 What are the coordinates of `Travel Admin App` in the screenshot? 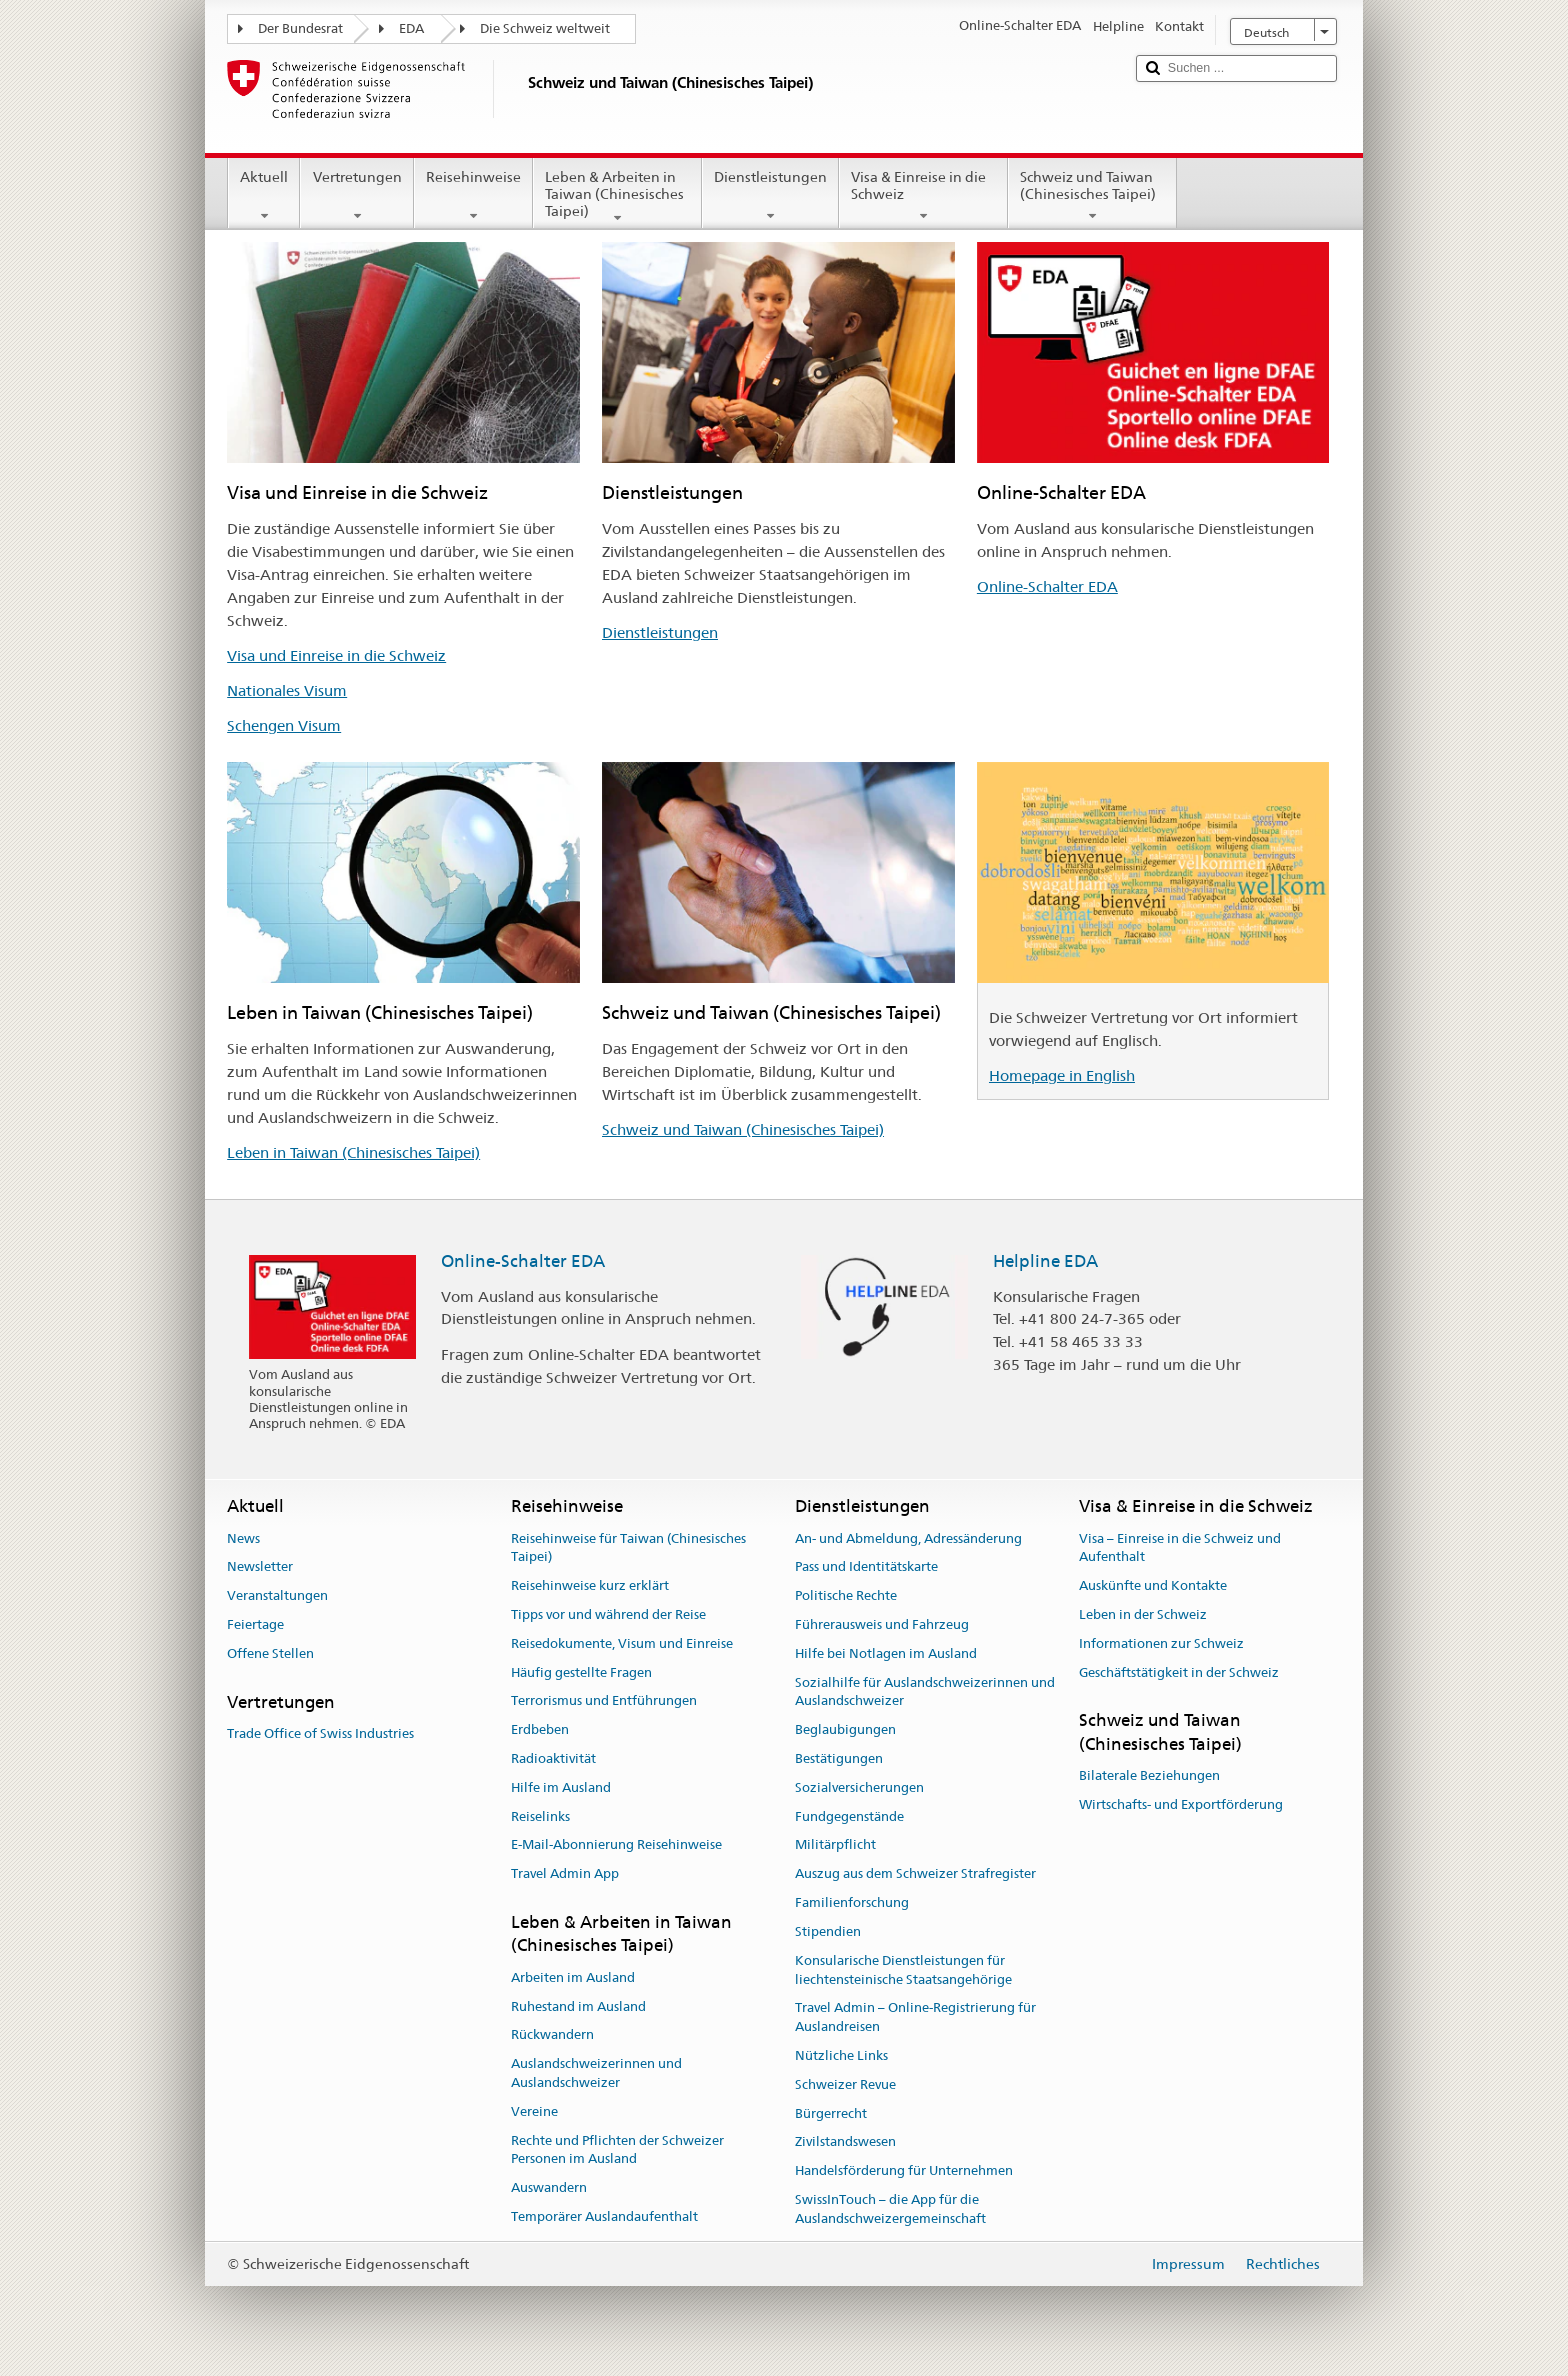 It's located at (565, 1874).